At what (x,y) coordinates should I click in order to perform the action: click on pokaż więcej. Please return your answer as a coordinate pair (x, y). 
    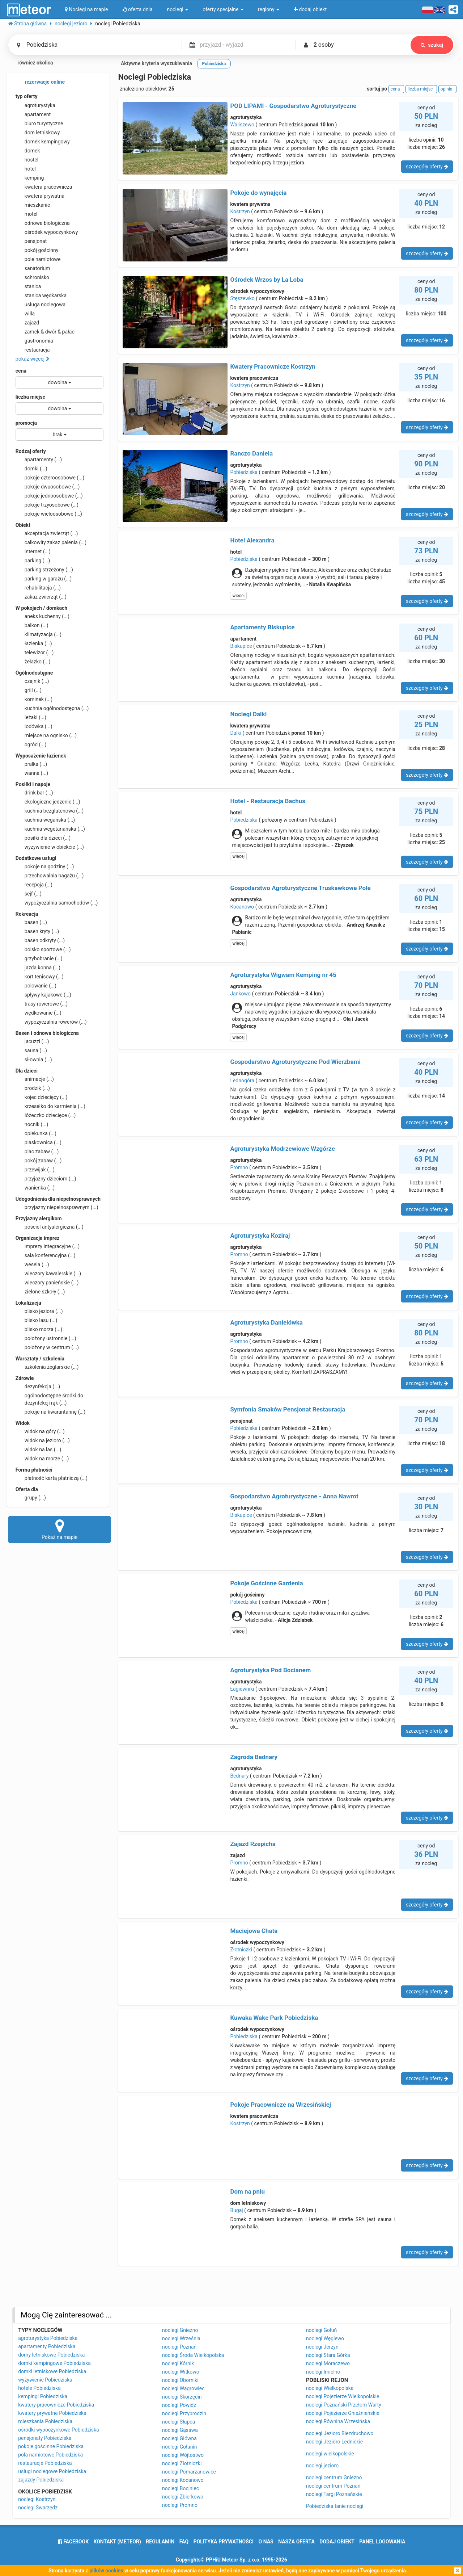
    Looking at the image, I should click on (33, 359).